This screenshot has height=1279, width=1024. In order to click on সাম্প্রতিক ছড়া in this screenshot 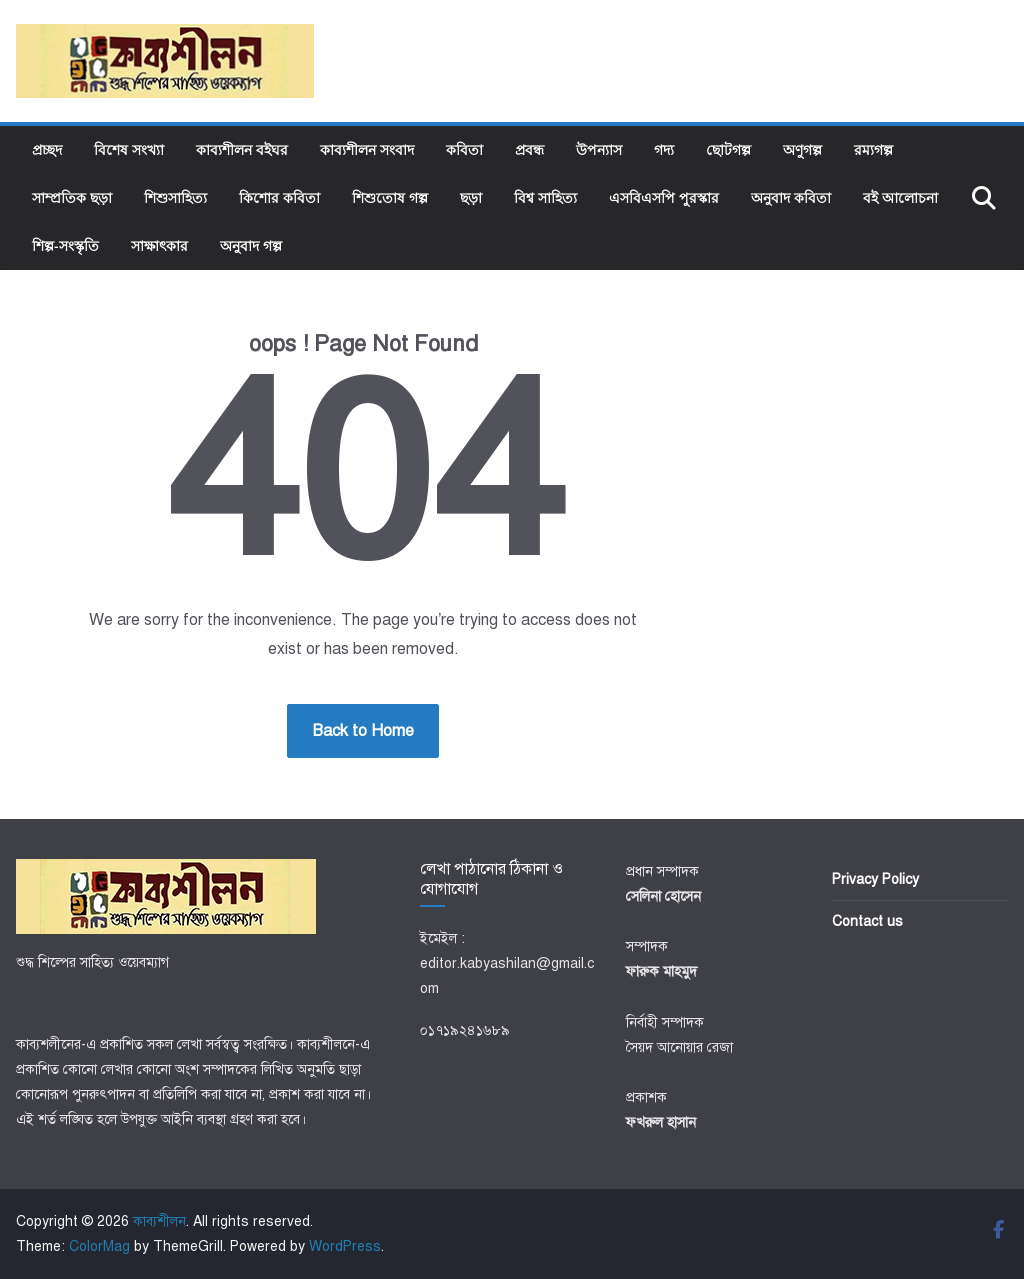, I will do `click(72, 197)`.